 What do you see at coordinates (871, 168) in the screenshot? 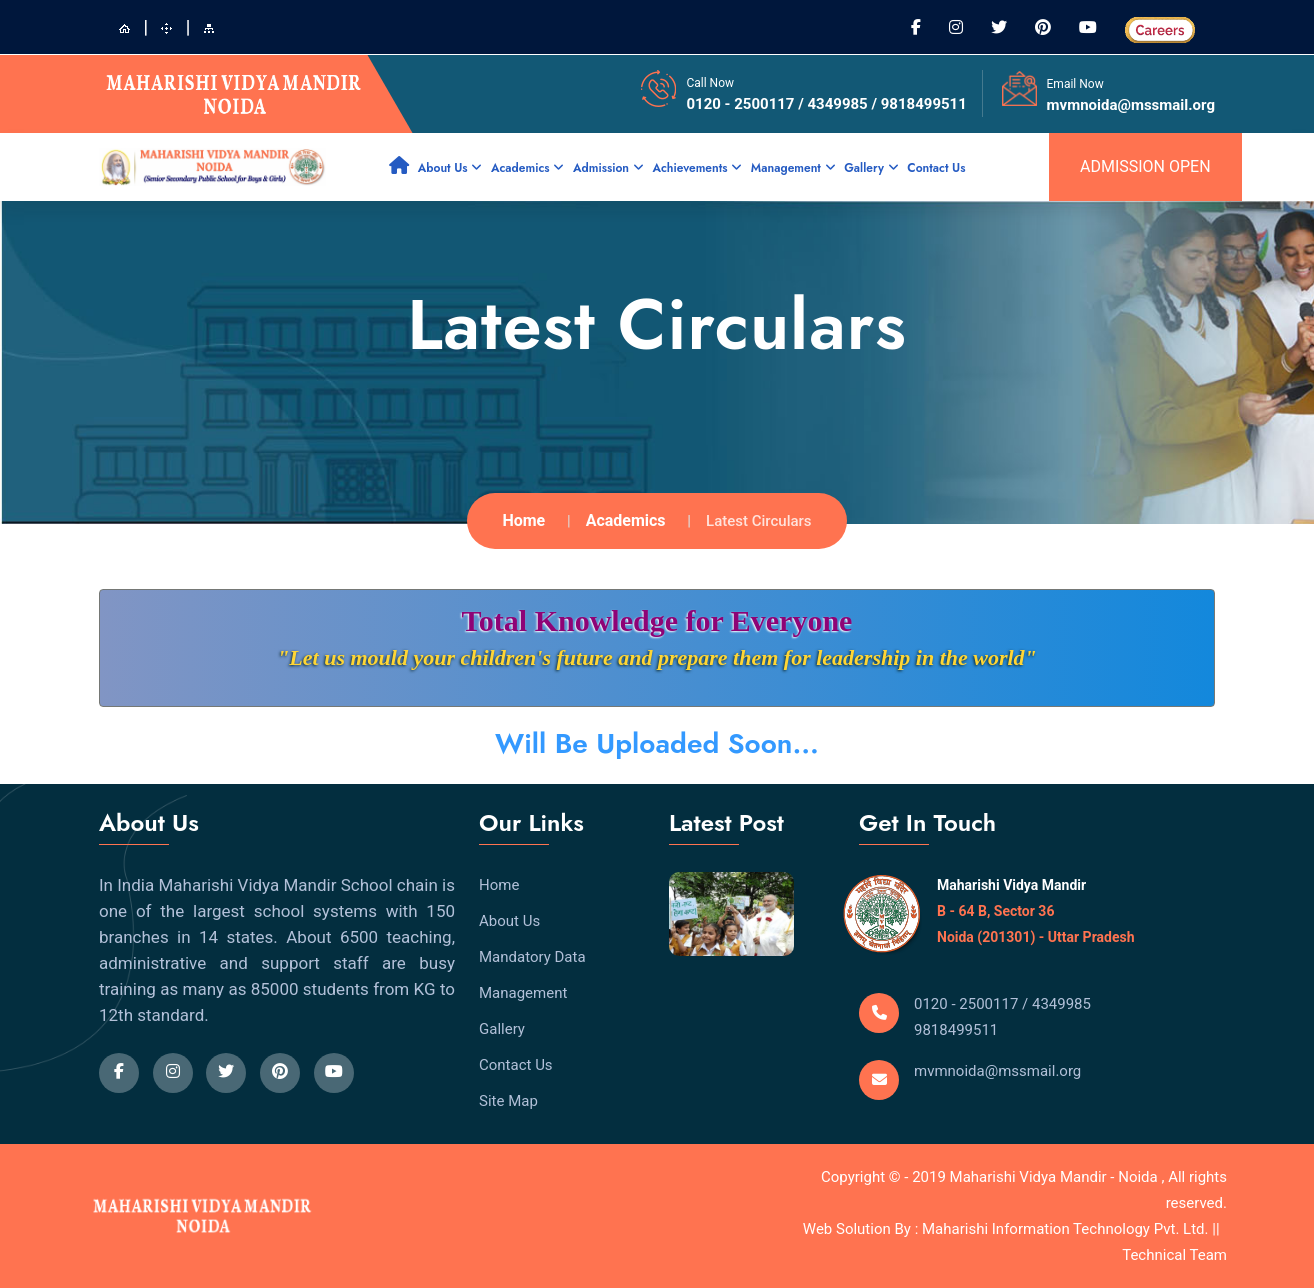
I see `Gallery` at bounding box center [871, 168].